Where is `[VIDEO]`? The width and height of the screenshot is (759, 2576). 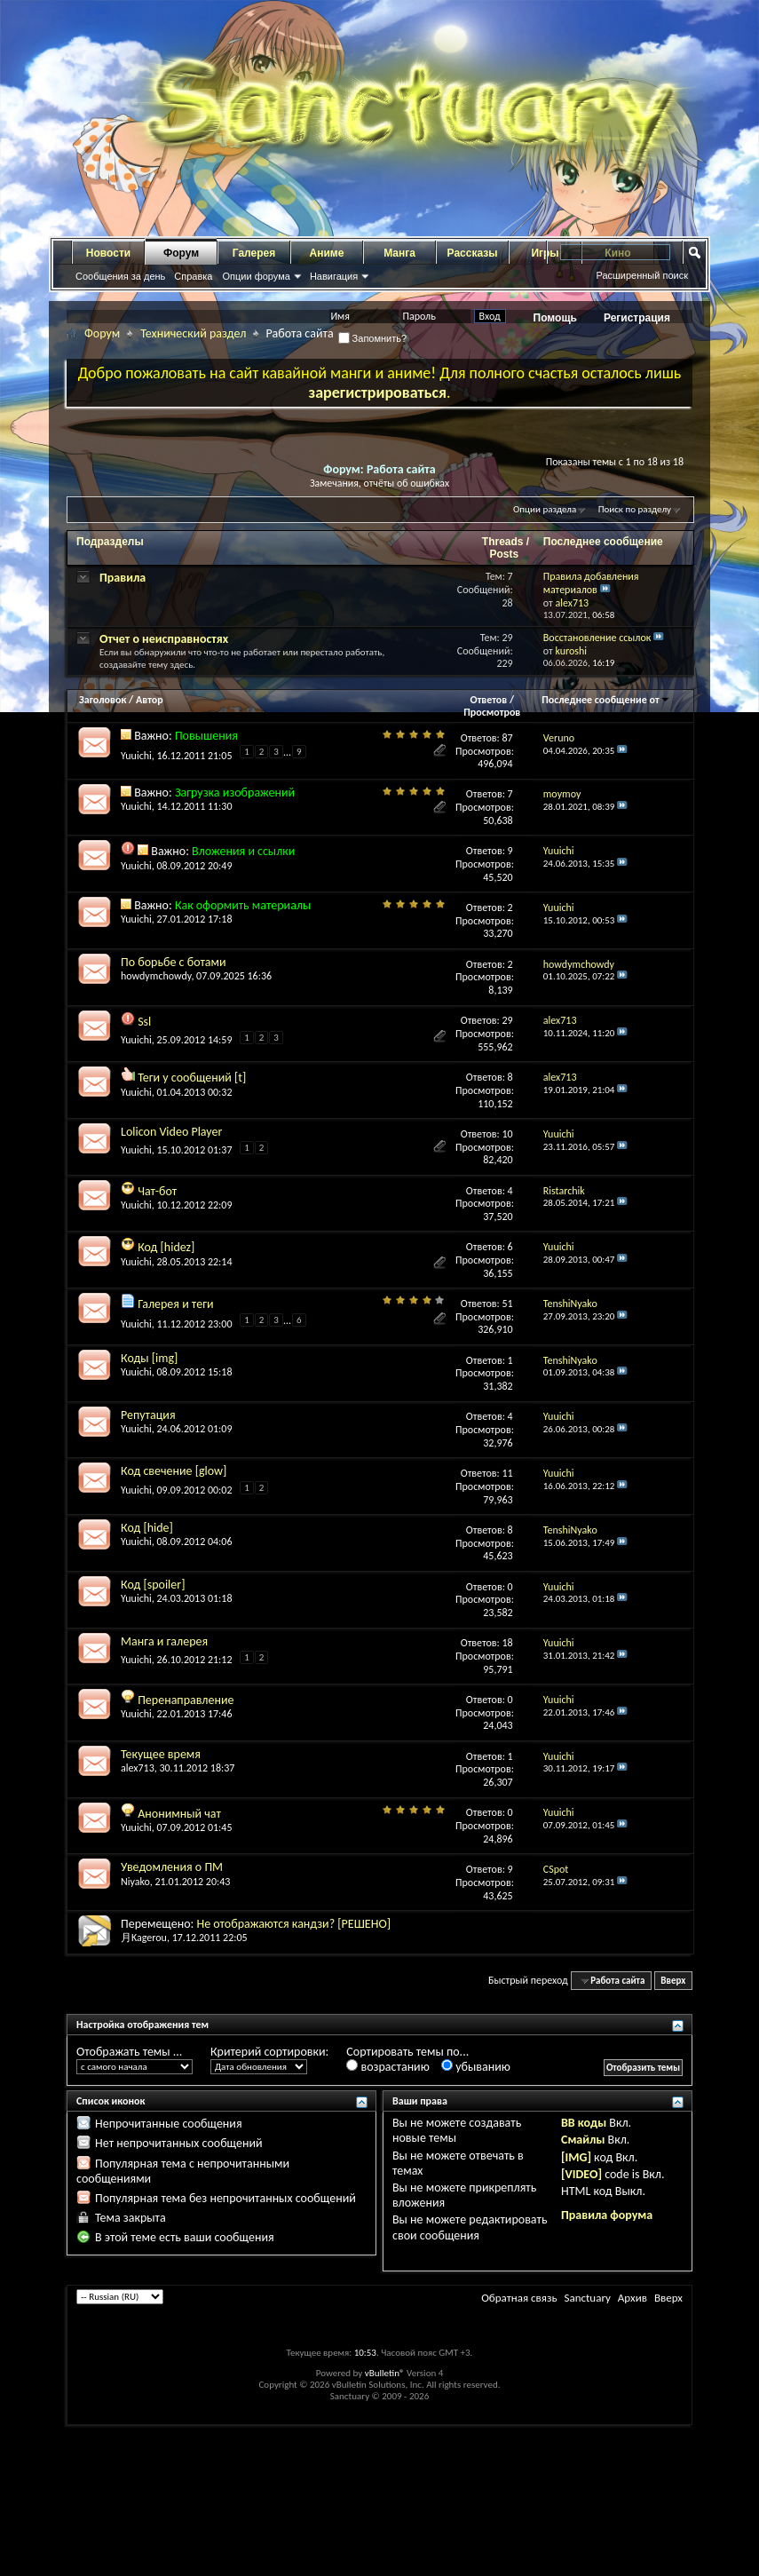
[VIDEO] is located at coordinates (581, 2174).